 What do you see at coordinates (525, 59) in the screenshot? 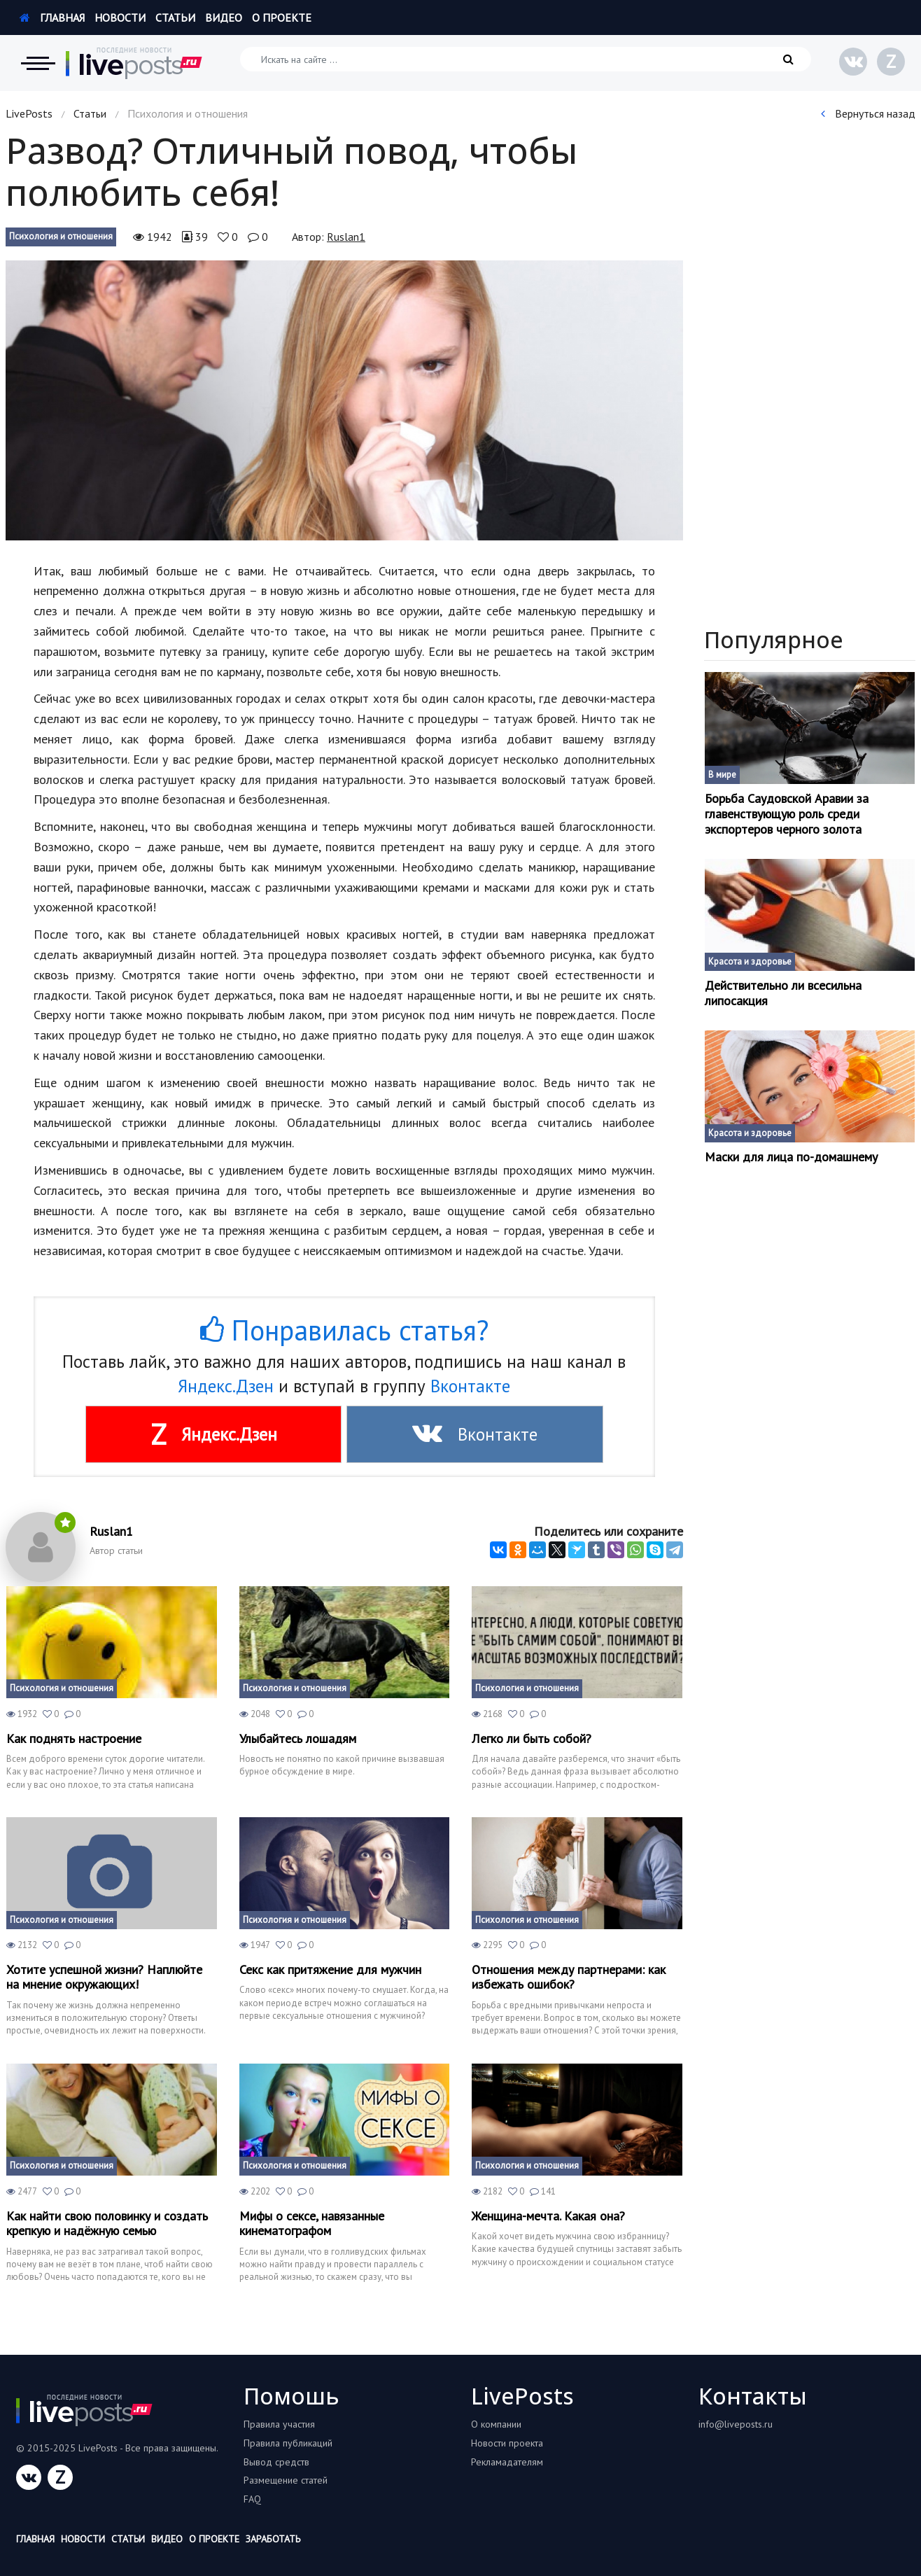
I see `[Искать на сайте]` at bounding box center [525, 59].